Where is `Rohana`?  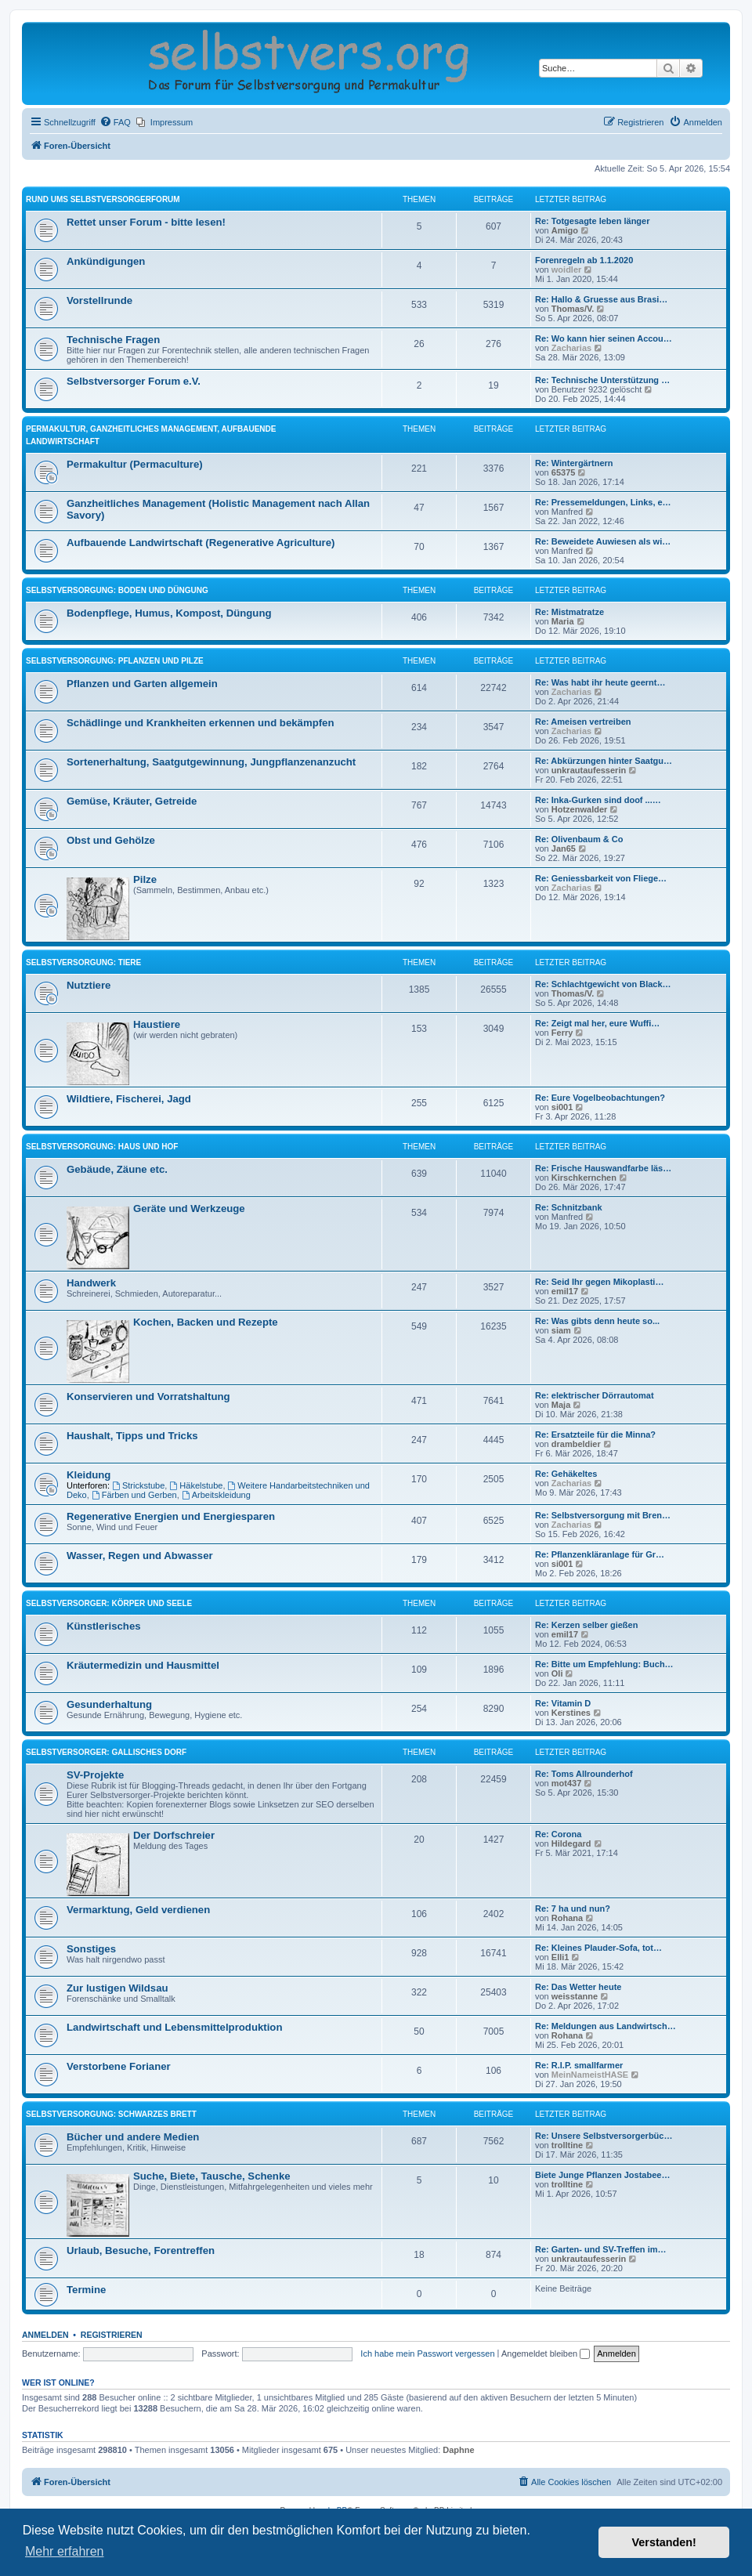 Rohana is located at coordinates (567, 1918).